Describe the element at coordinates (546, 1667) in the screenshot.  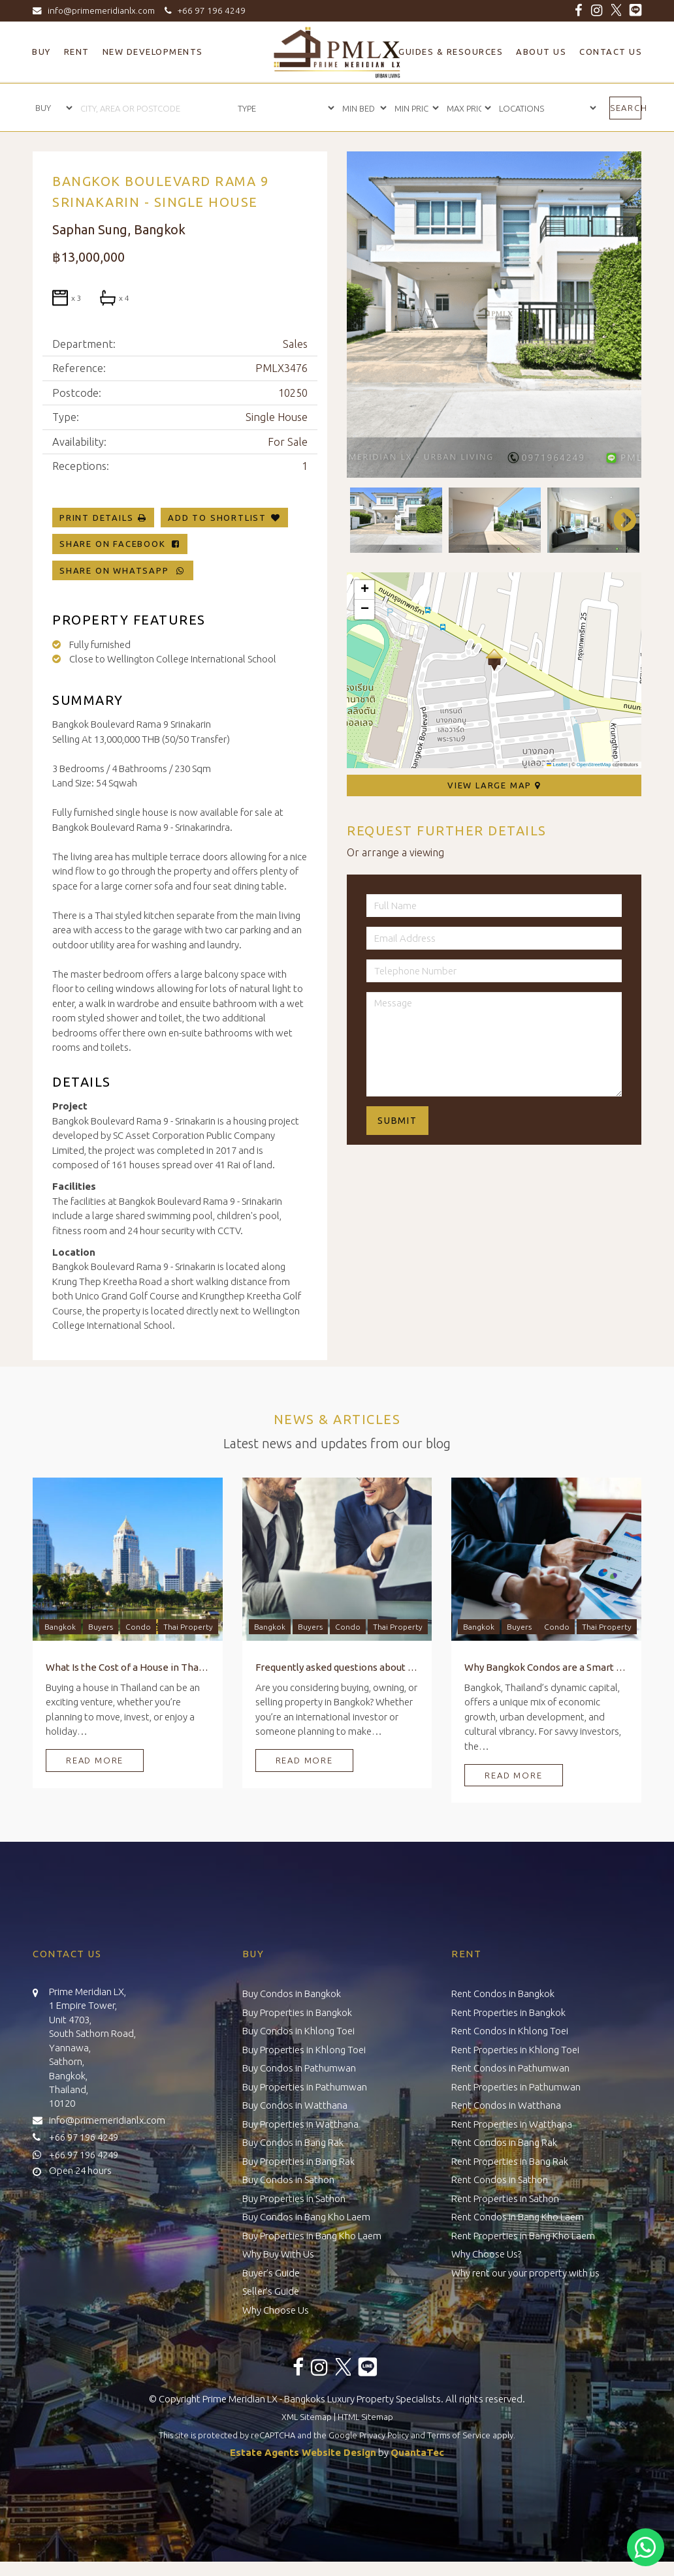
I see `Why Bangkok Condos are a Smart Investment` at that location.